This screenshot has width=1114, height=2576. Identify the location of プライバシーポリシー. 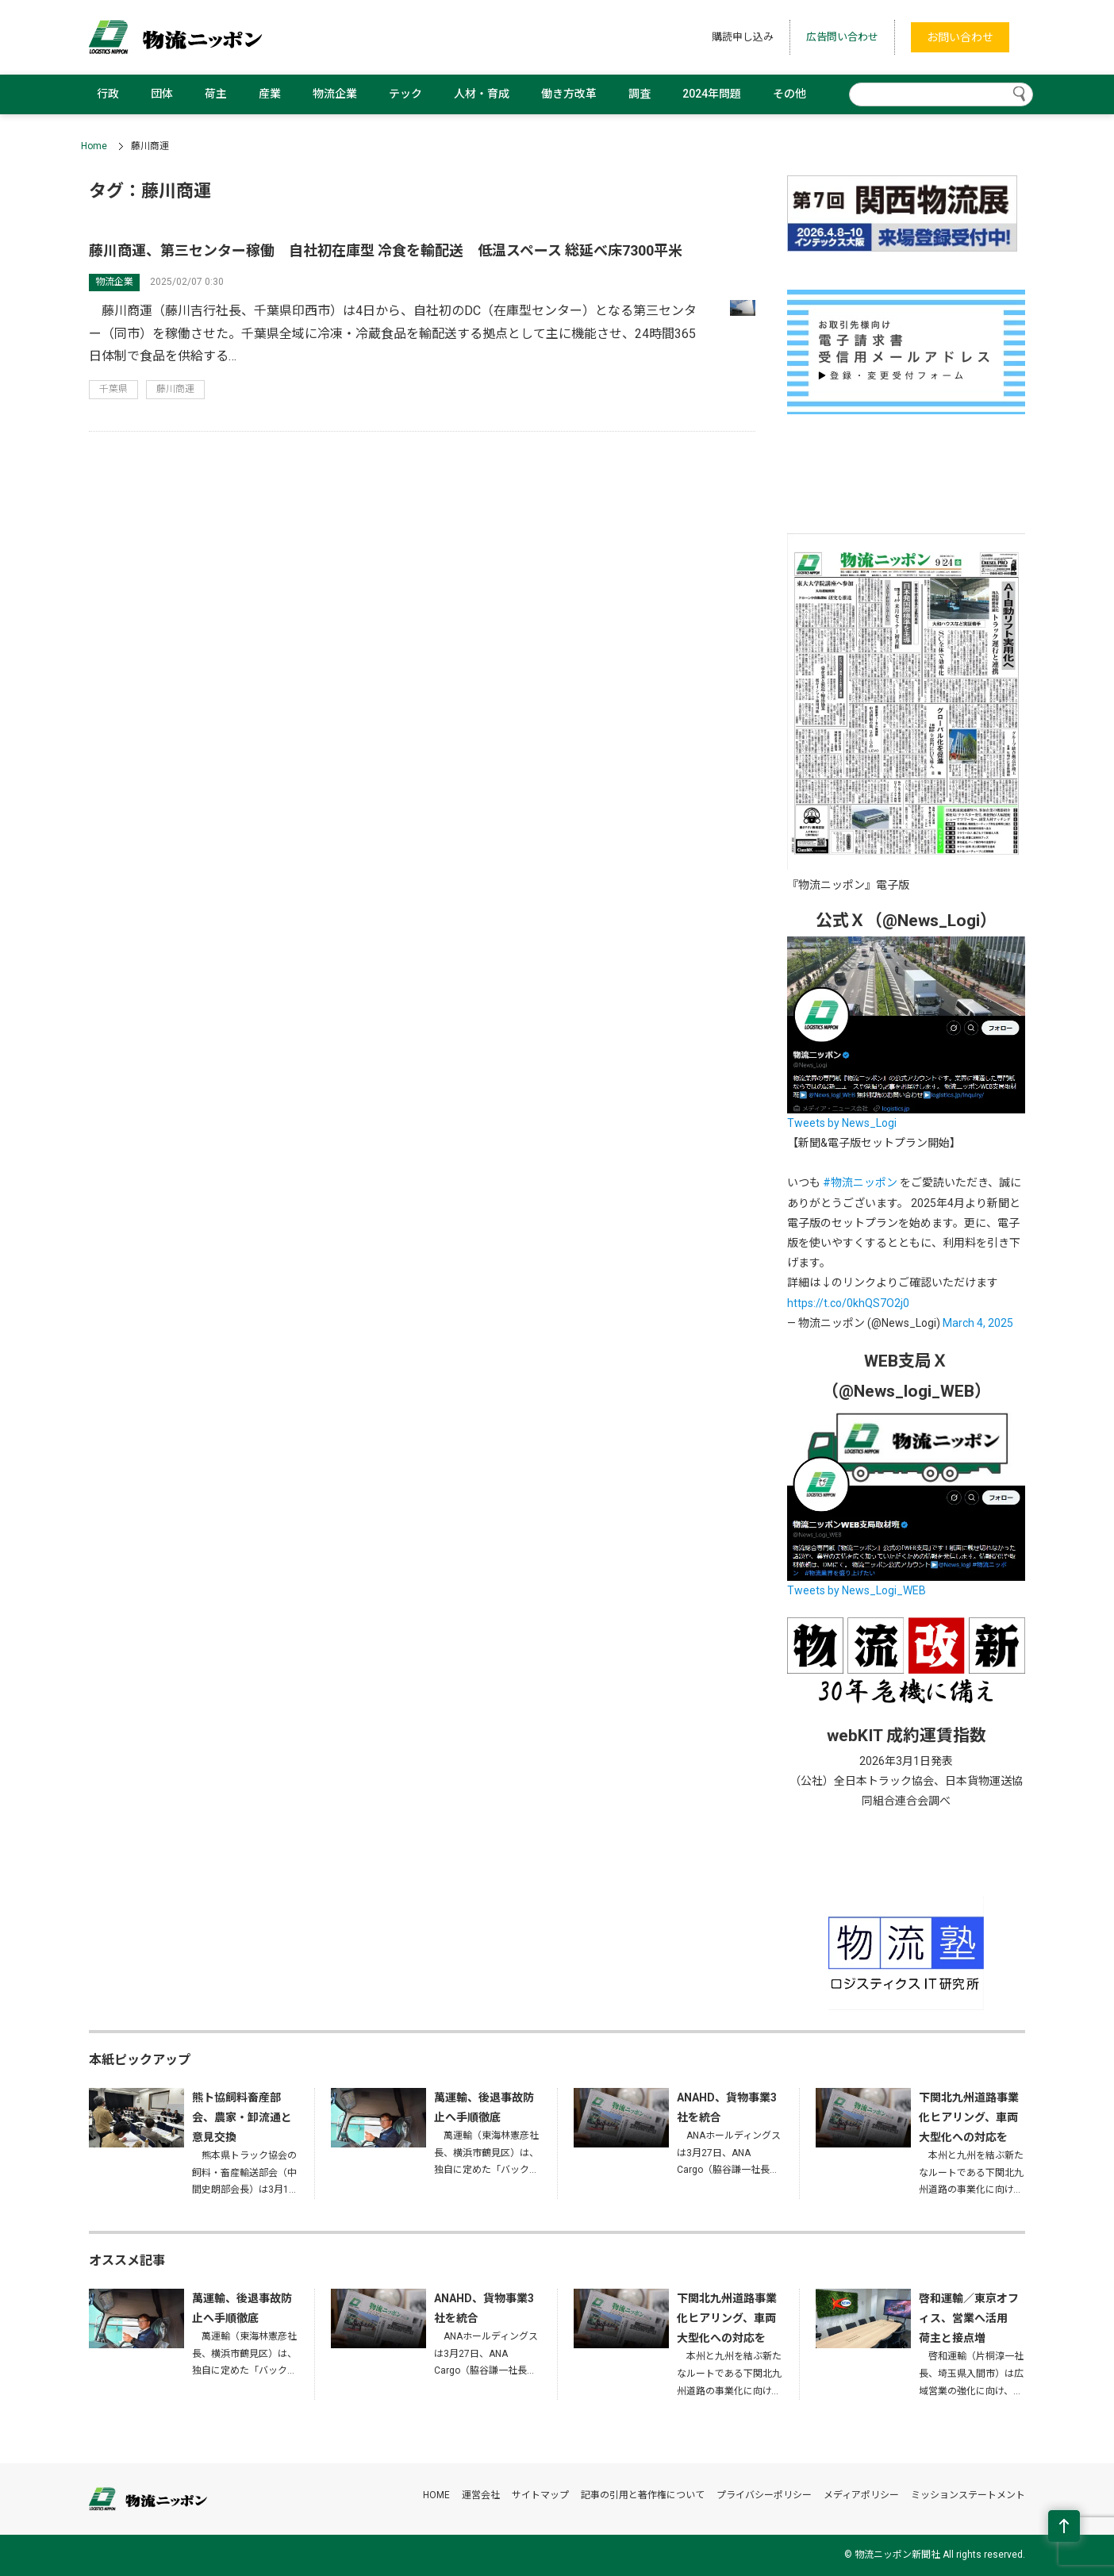
(764, 2495).